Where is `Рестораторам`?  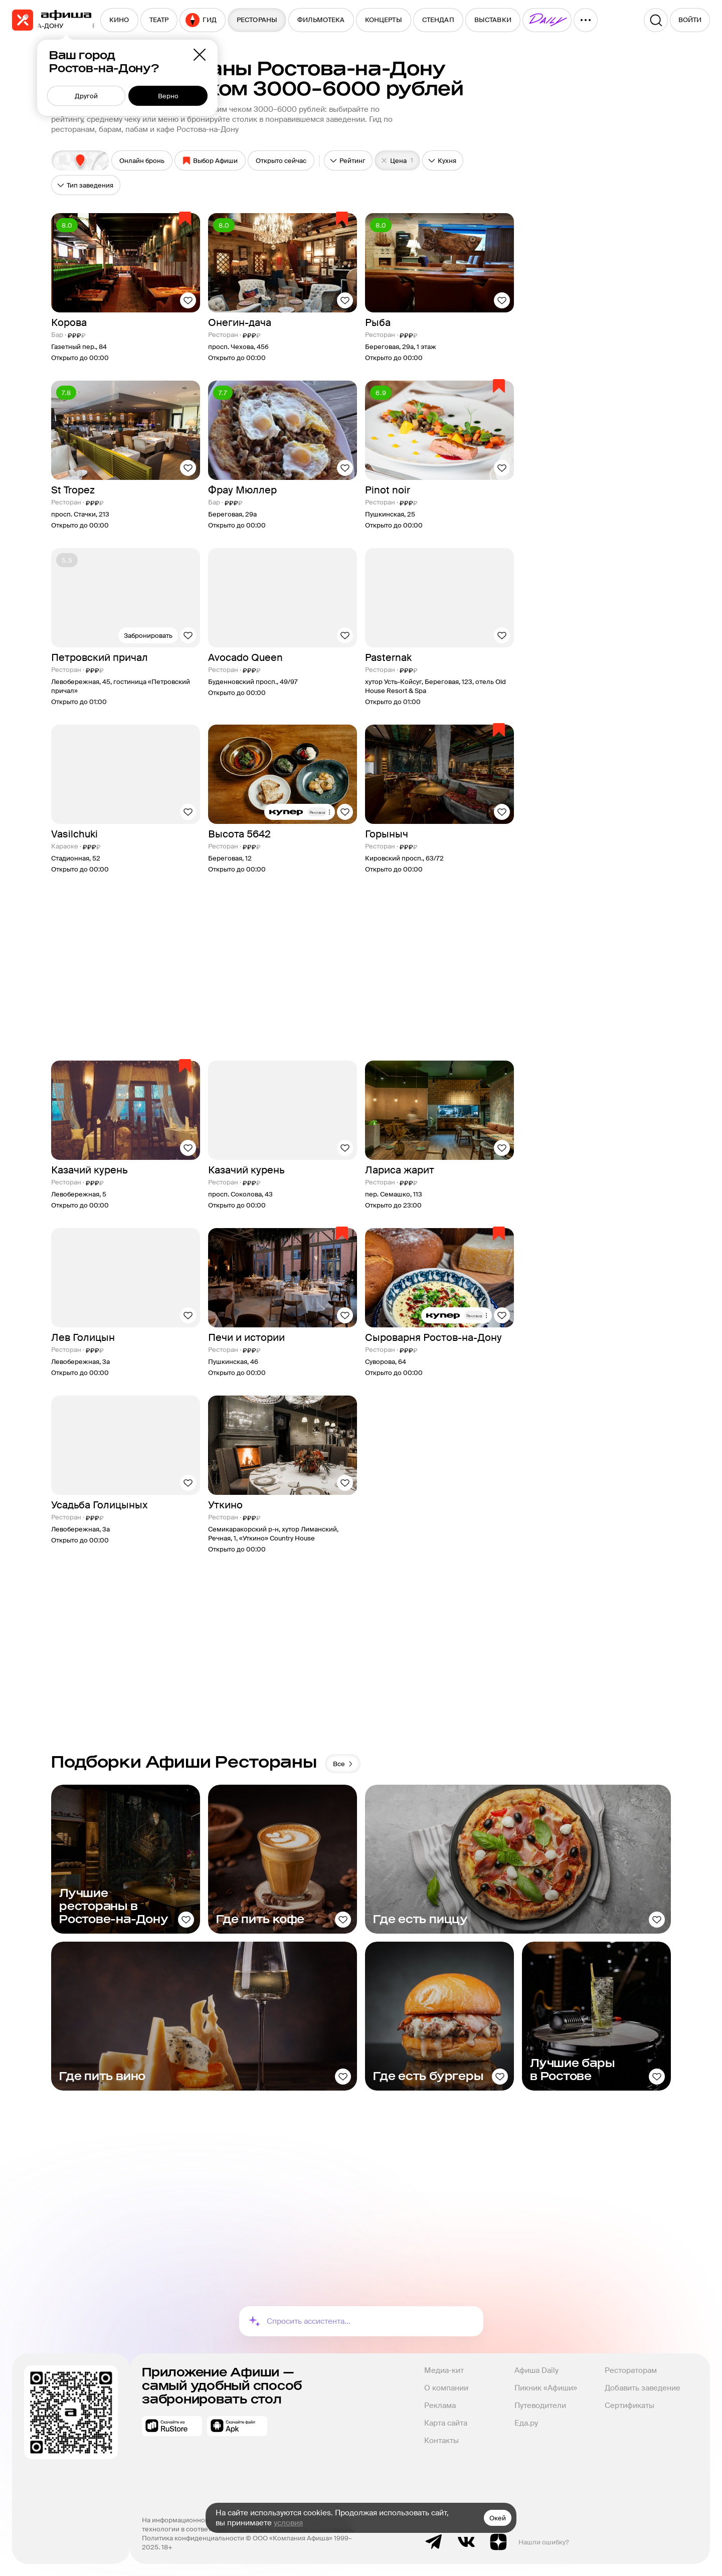 Рестораторам is located at coordinates (631, 2370).